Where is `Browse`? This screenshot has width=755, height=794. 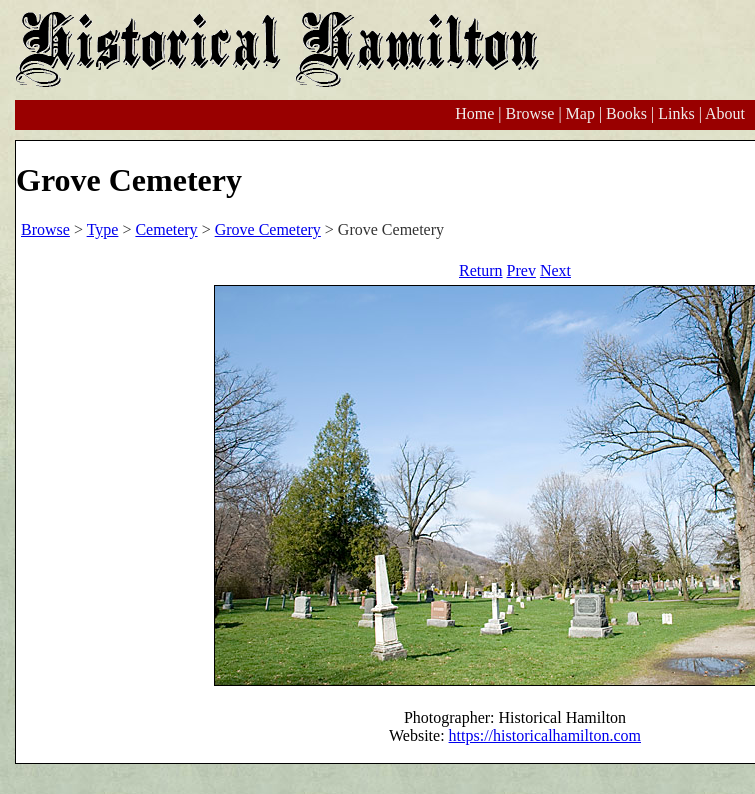
Browse is located at coordinates (529, 113).